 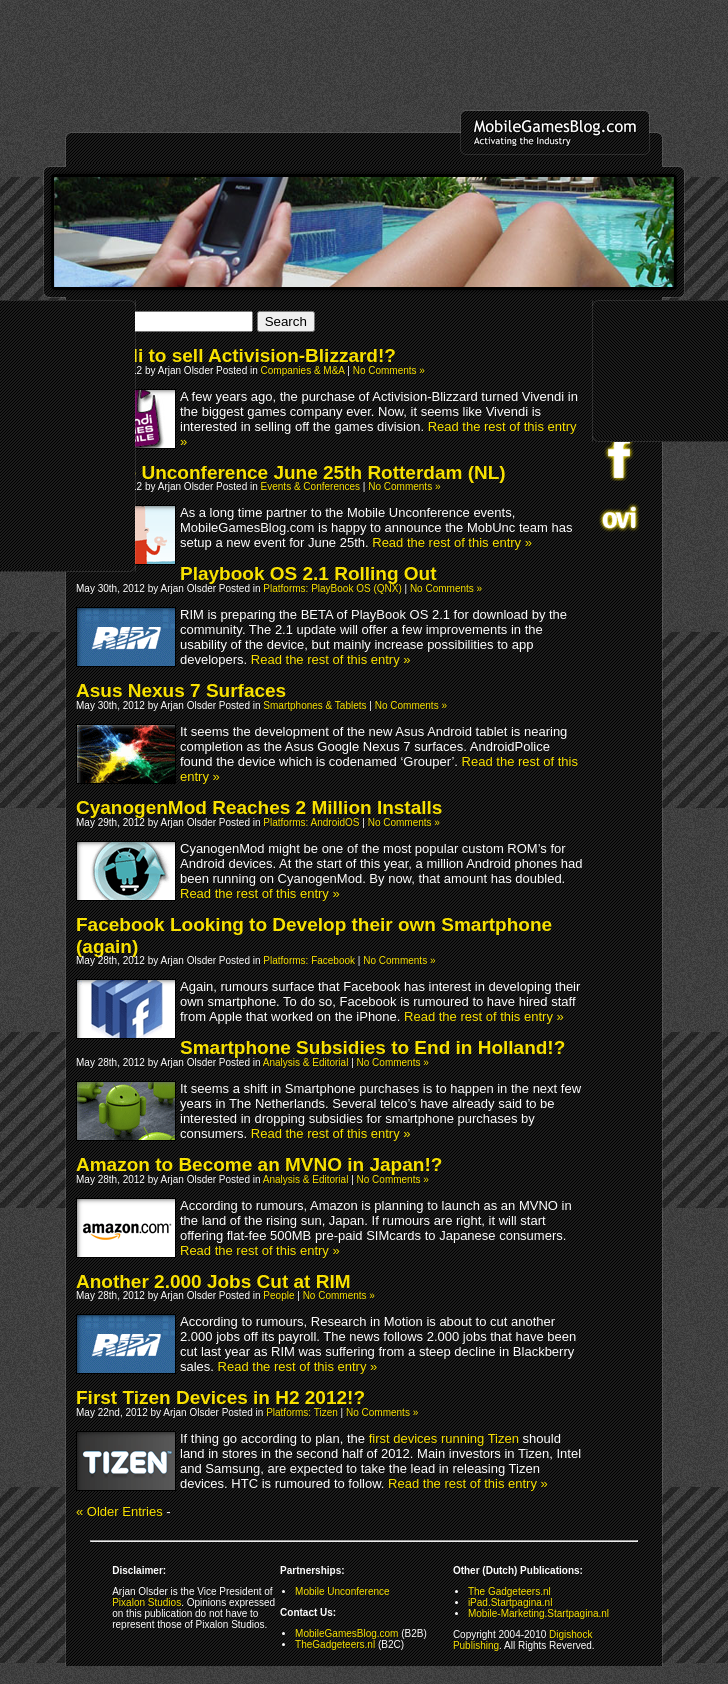 I want to click on Pixalon Studios, so click(x=146, y=1602).